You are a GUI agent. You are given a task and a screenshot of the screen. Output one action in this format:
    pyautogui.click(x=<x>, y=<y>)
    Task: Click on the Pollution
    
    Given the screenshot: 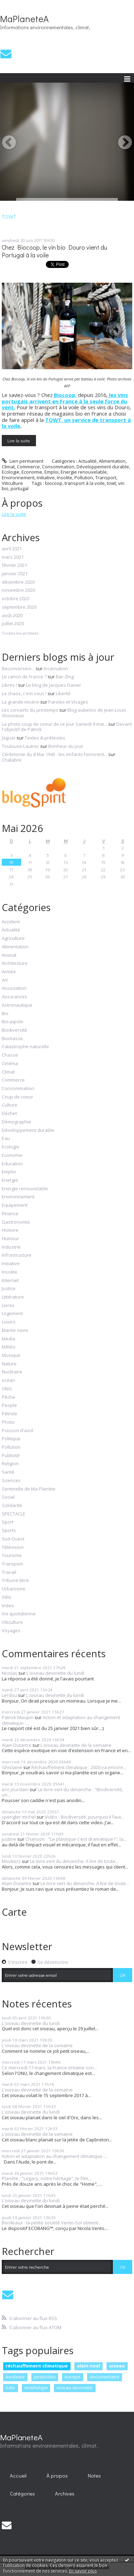 What is the action you would take?
    pyautogui.click(x=83, y=477)
    